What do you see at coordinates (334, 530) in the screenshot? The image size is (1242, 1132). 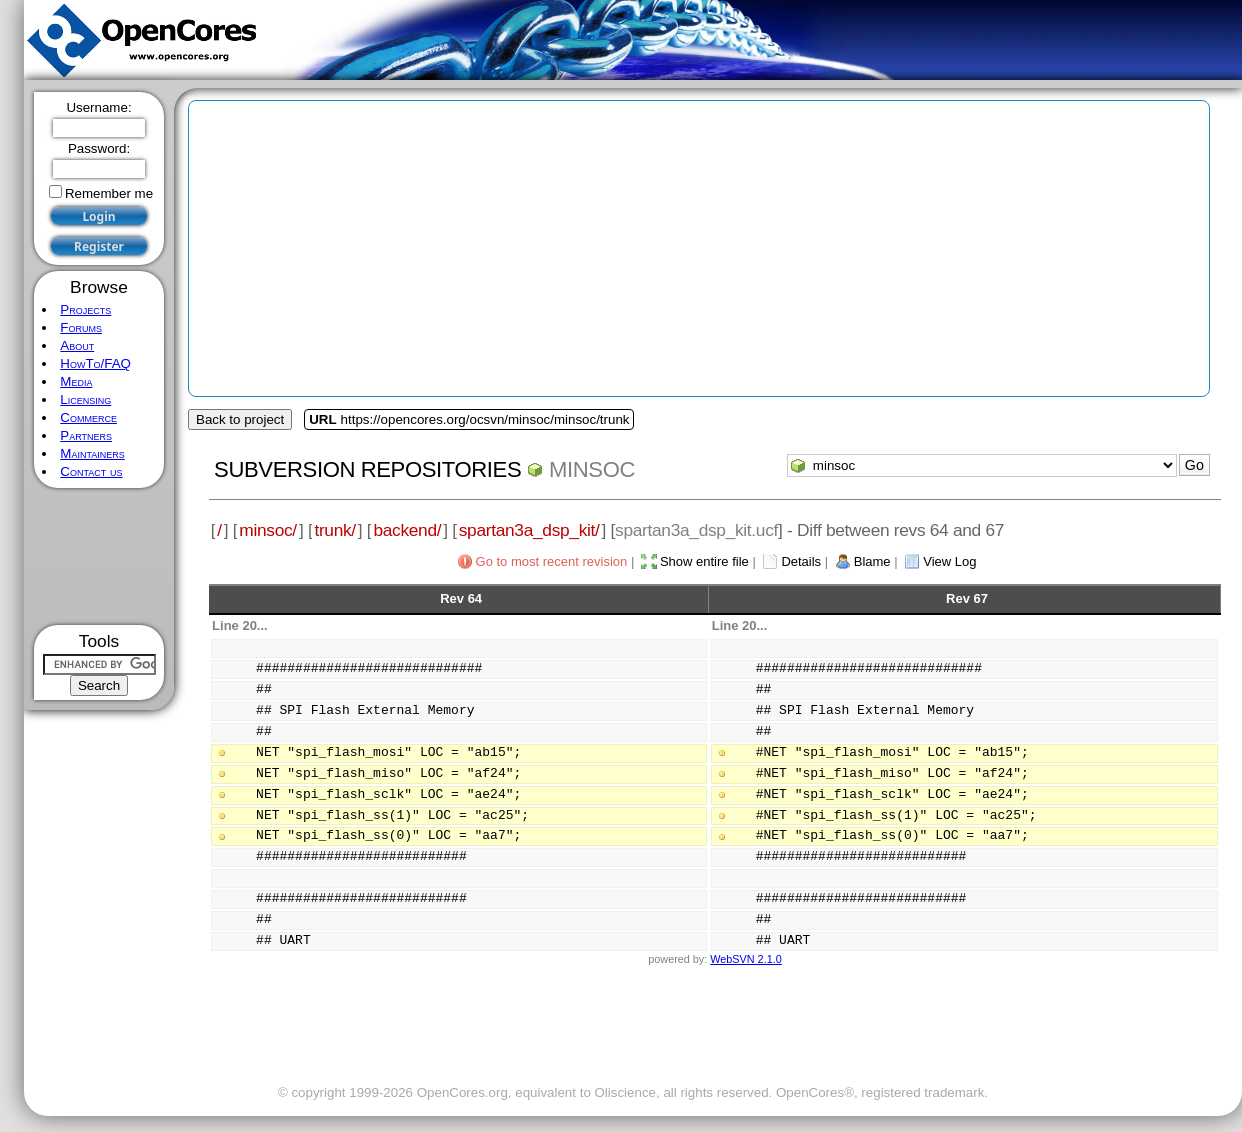 I see `trunk/` at bounding box center [334, 530].